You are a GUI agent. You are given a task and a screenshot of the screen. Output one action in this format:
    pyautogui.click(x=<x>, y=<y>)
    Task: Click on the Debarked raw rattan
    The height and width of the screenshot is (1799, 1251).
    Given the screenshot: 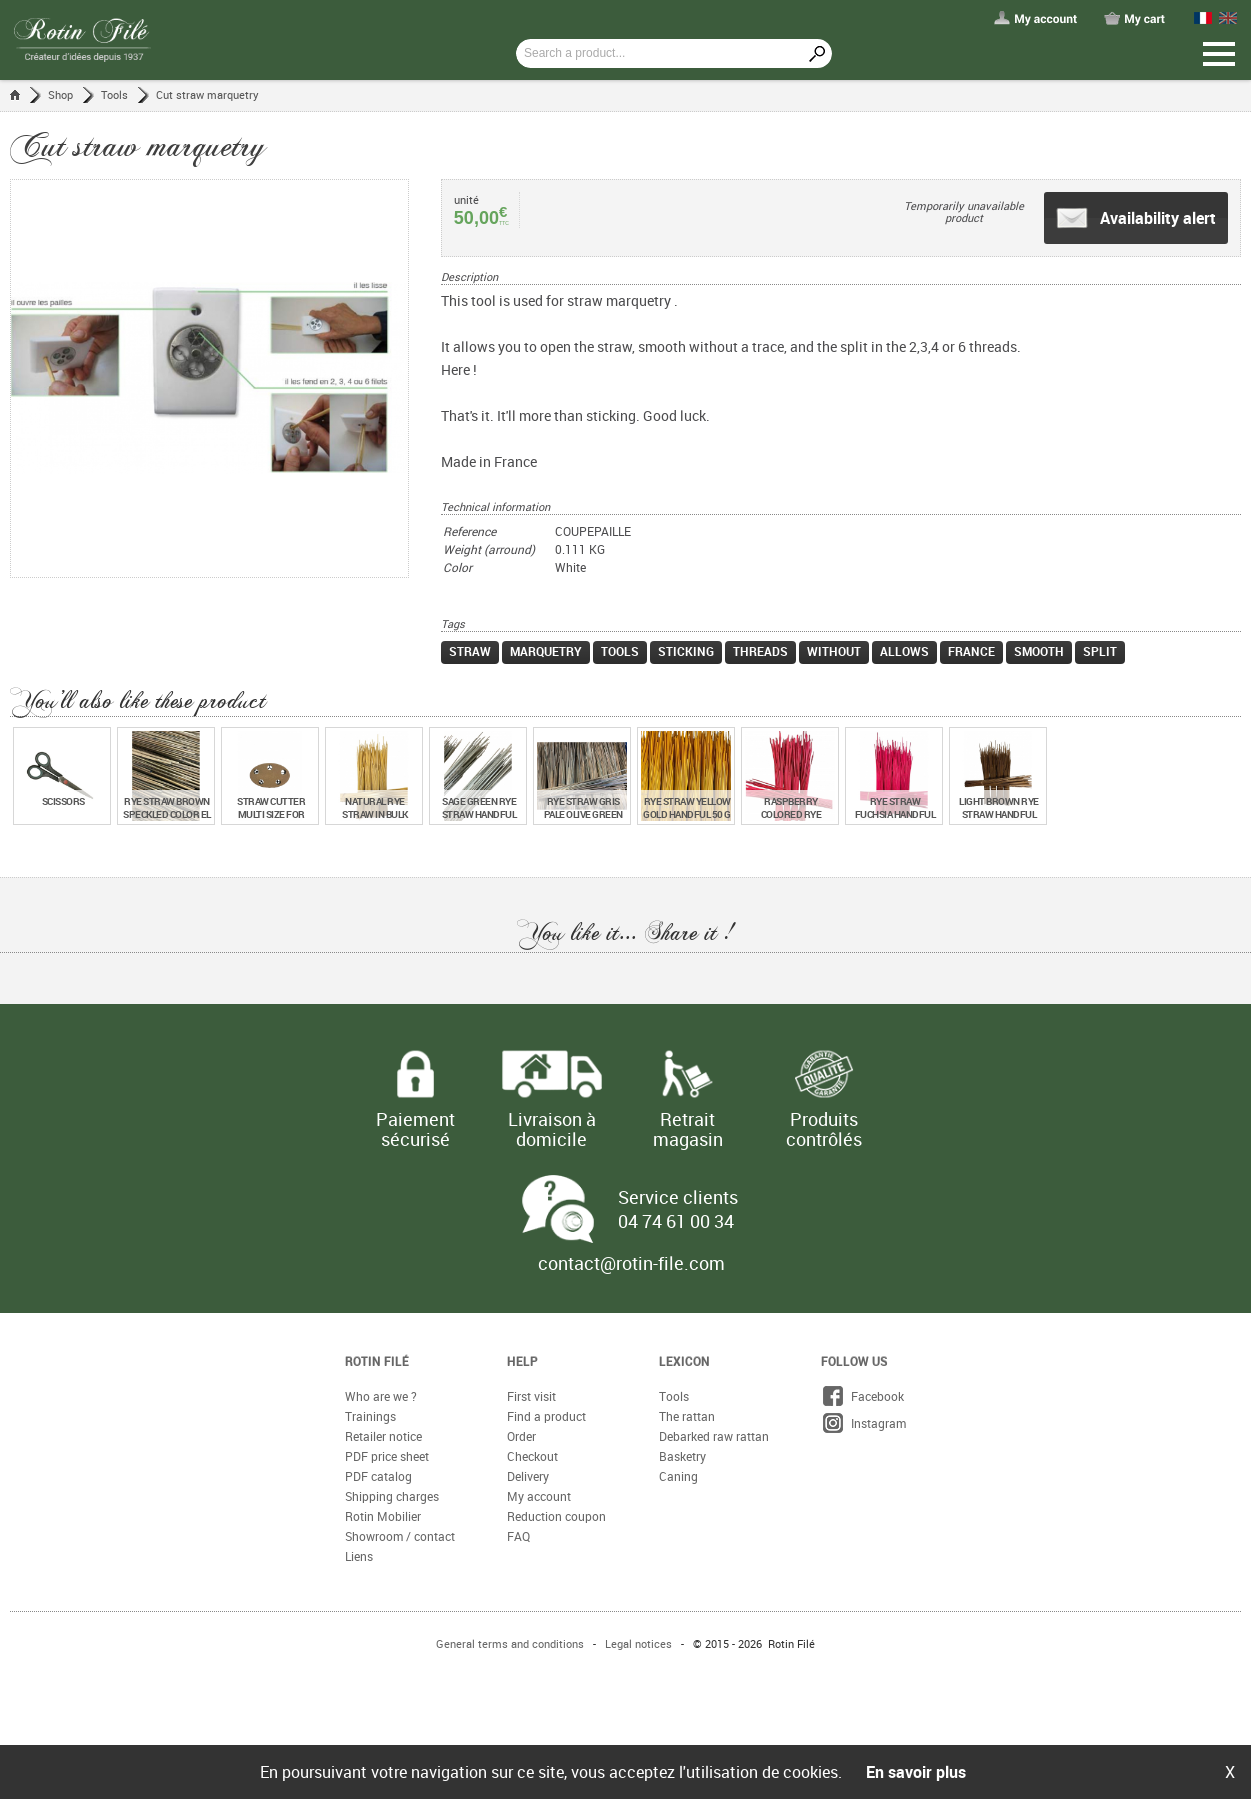 What is the action you would take?
    pyautogui.click(x=714, y=1436)
    